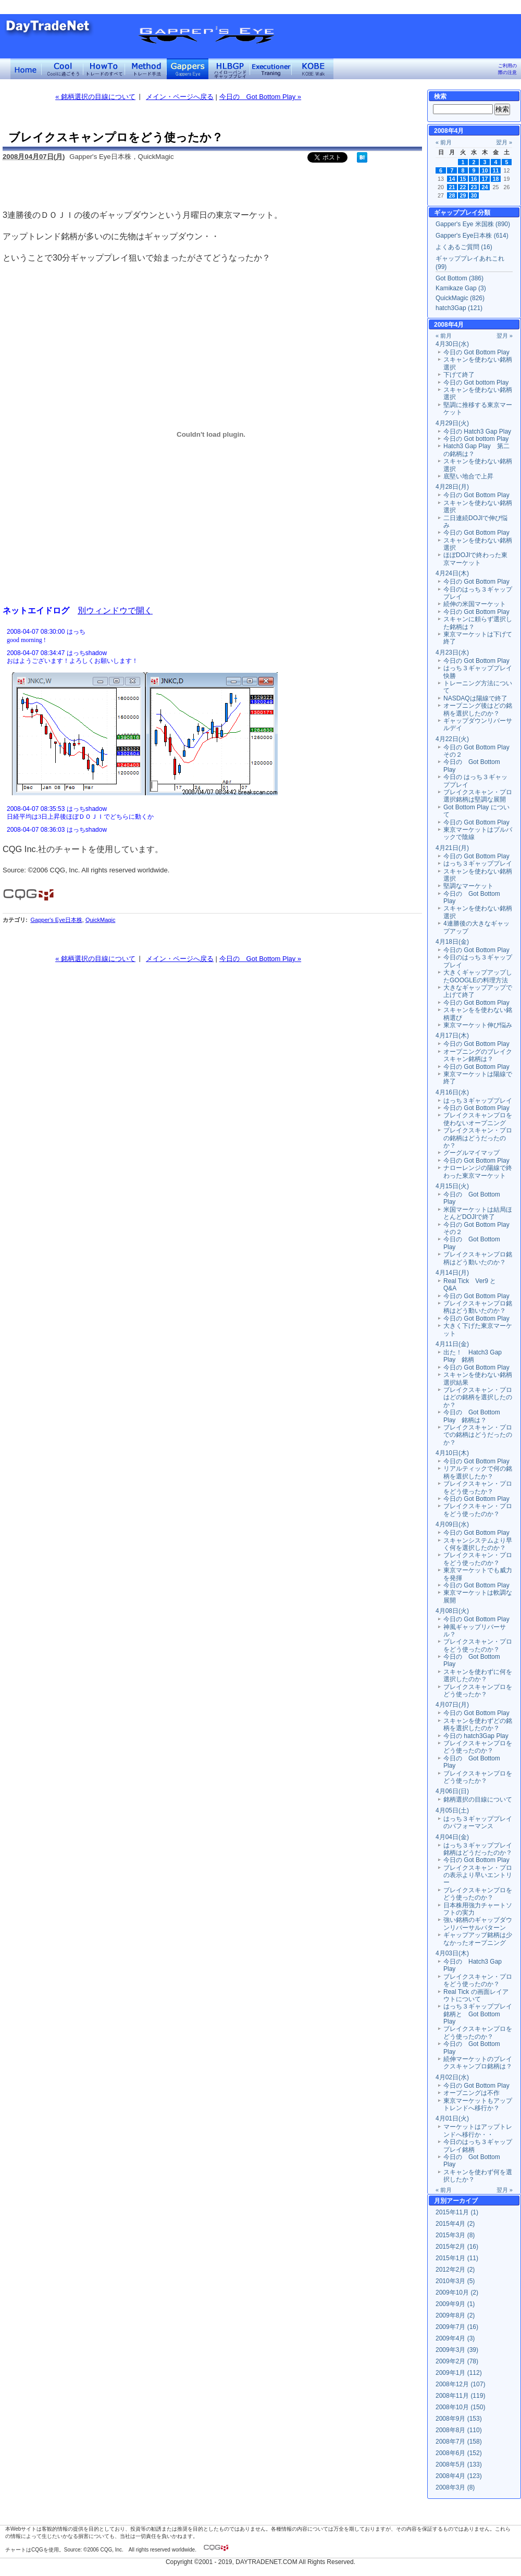 The width and height of the screenshot is (521, 2576). I want to click on 16, so click(474, 179).